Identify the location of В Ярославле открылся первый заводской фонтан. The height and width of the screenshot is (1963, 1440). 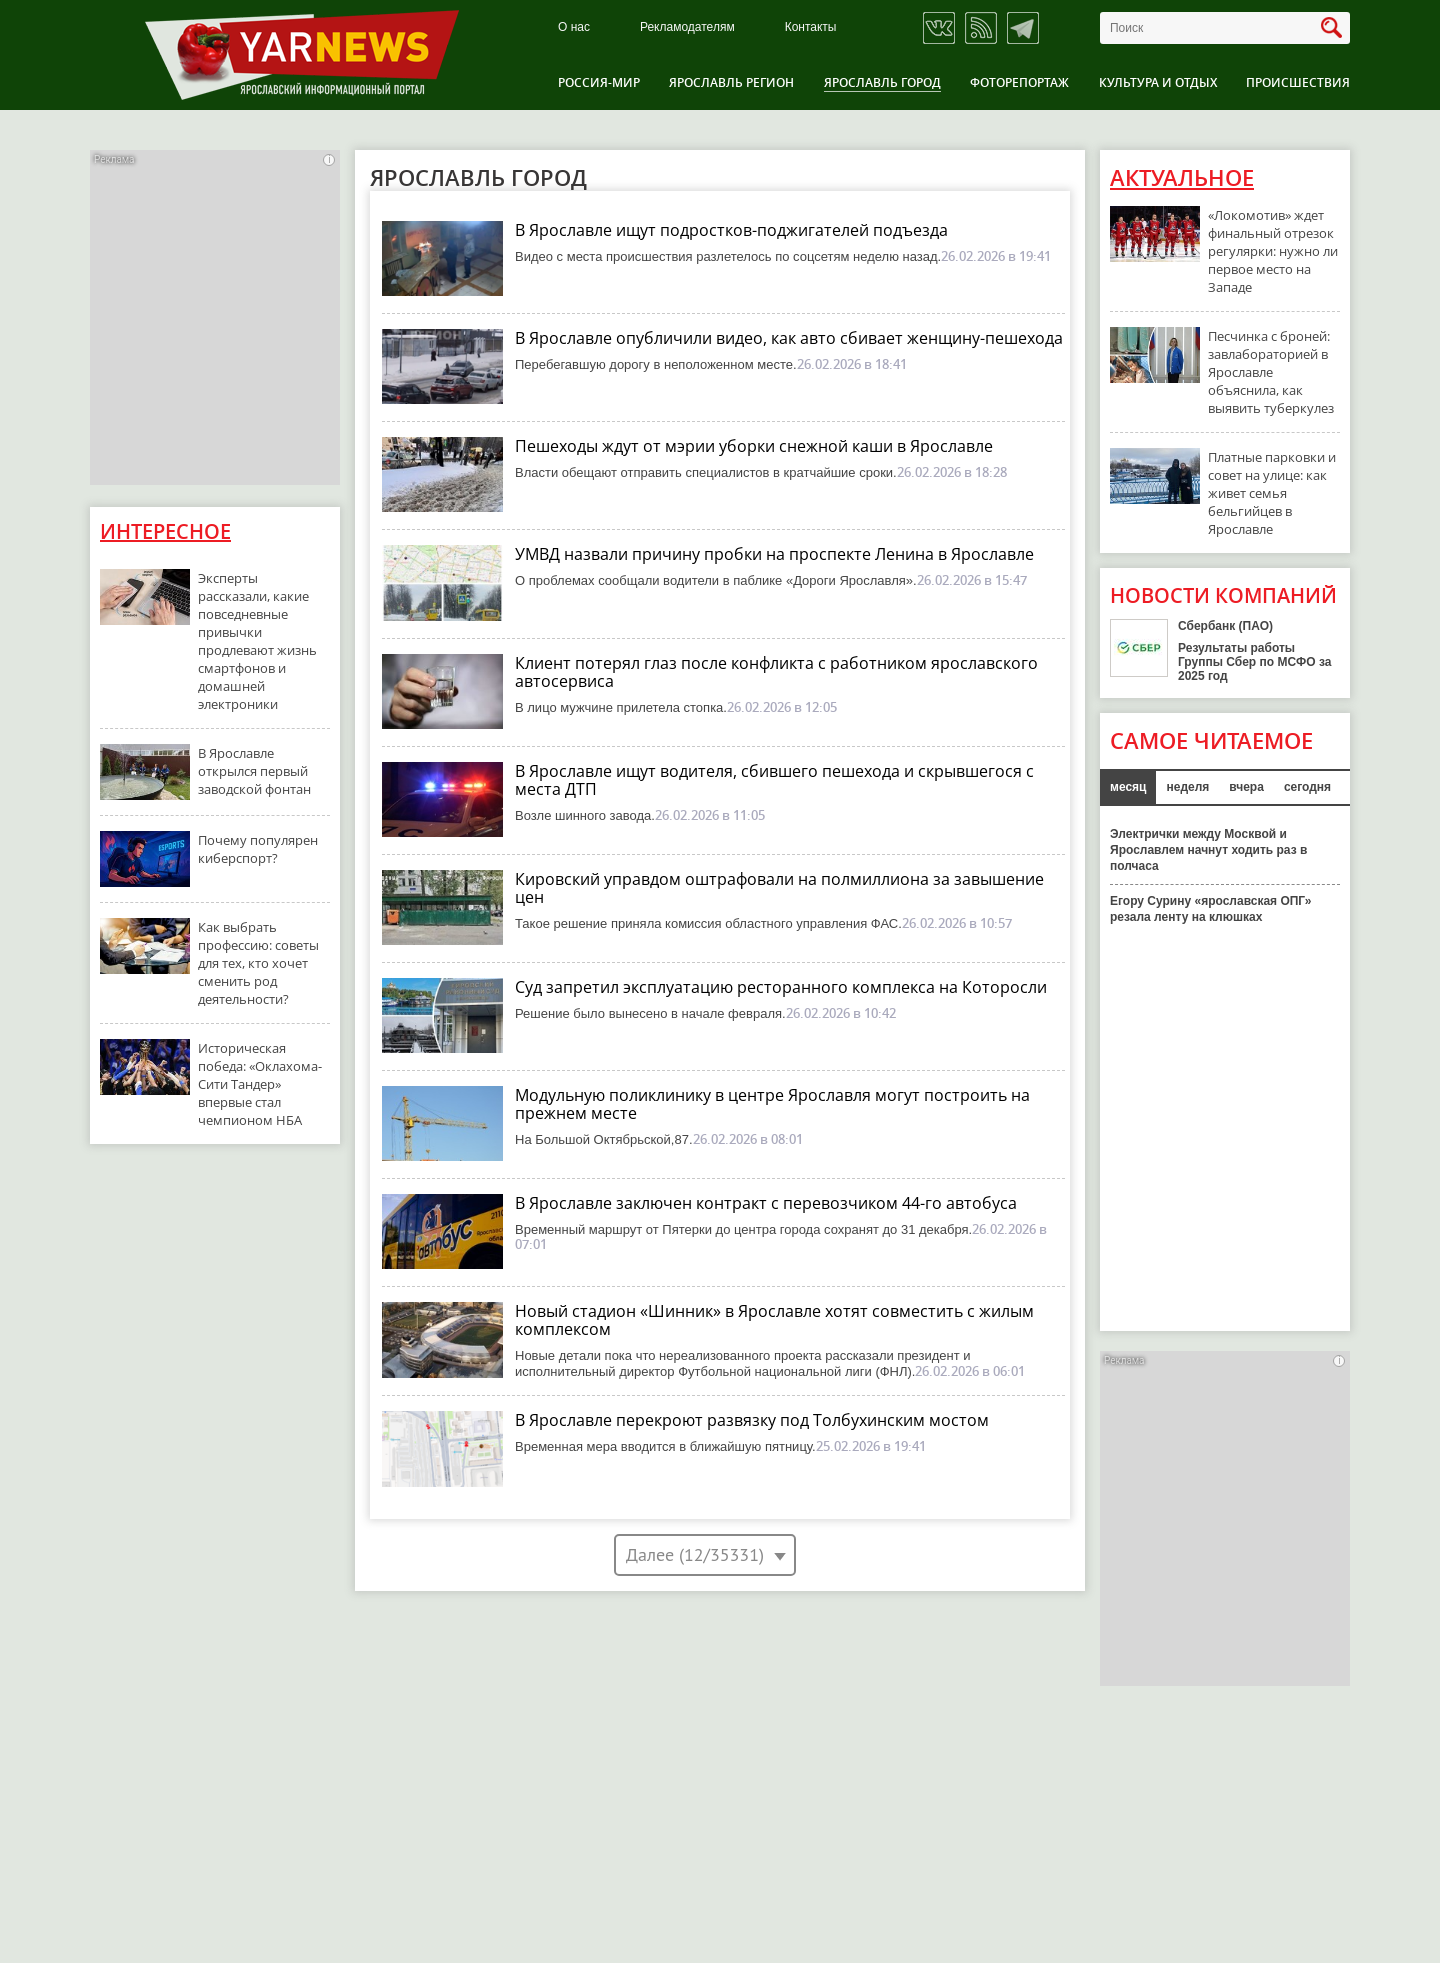
(254, 771).